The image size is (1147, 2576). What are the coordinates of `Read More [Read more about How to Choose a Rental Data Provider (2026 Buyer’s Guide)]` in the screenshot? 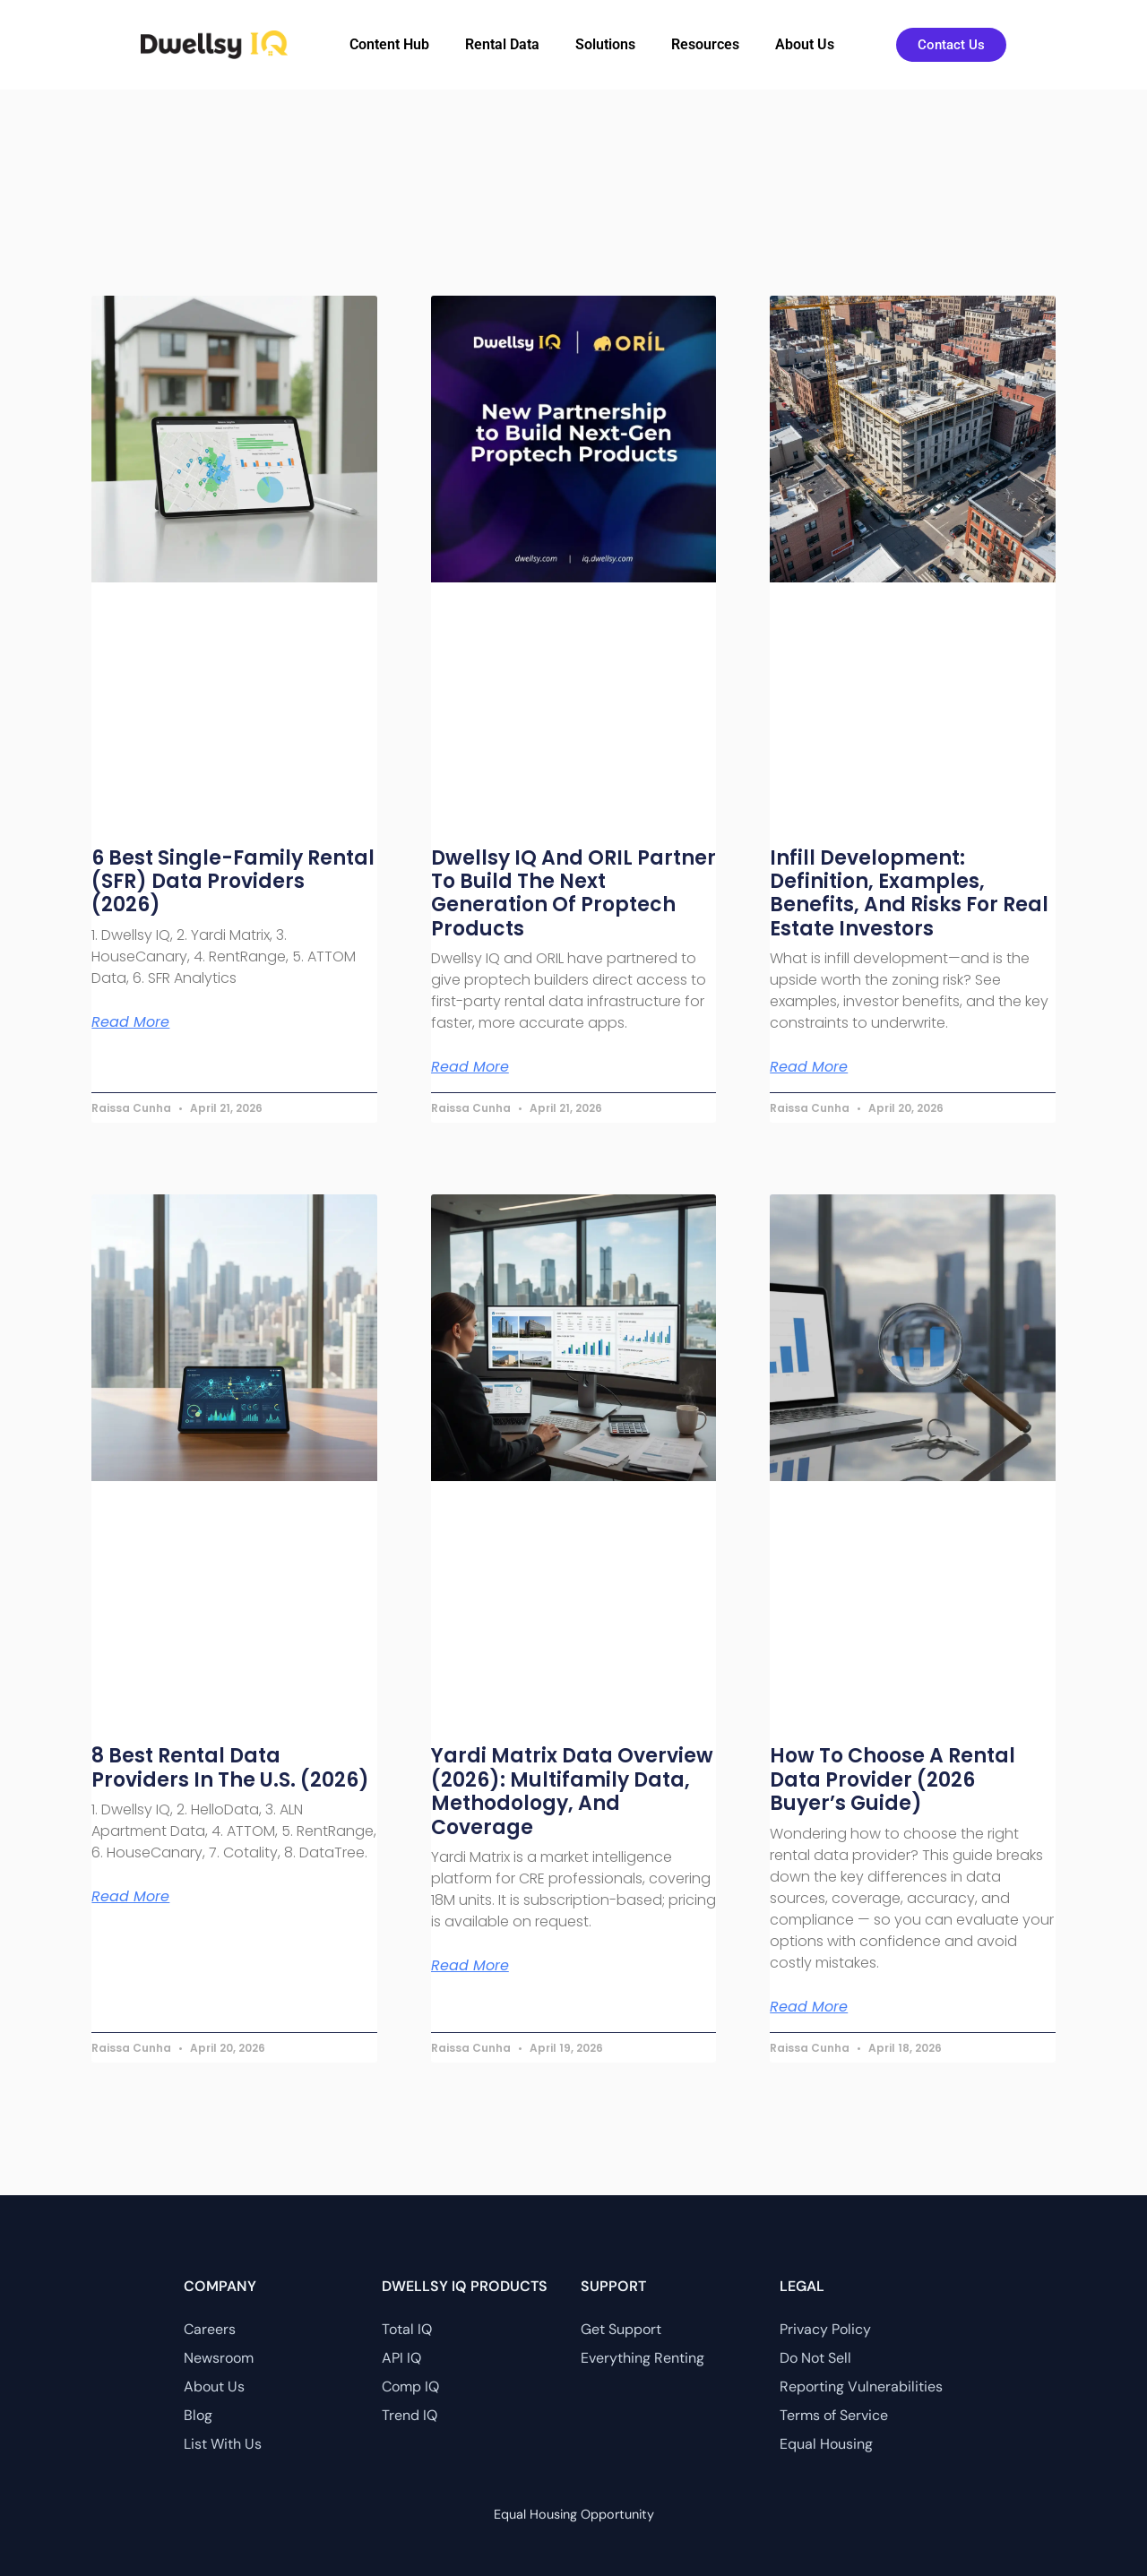 It's located at (809, 2007).